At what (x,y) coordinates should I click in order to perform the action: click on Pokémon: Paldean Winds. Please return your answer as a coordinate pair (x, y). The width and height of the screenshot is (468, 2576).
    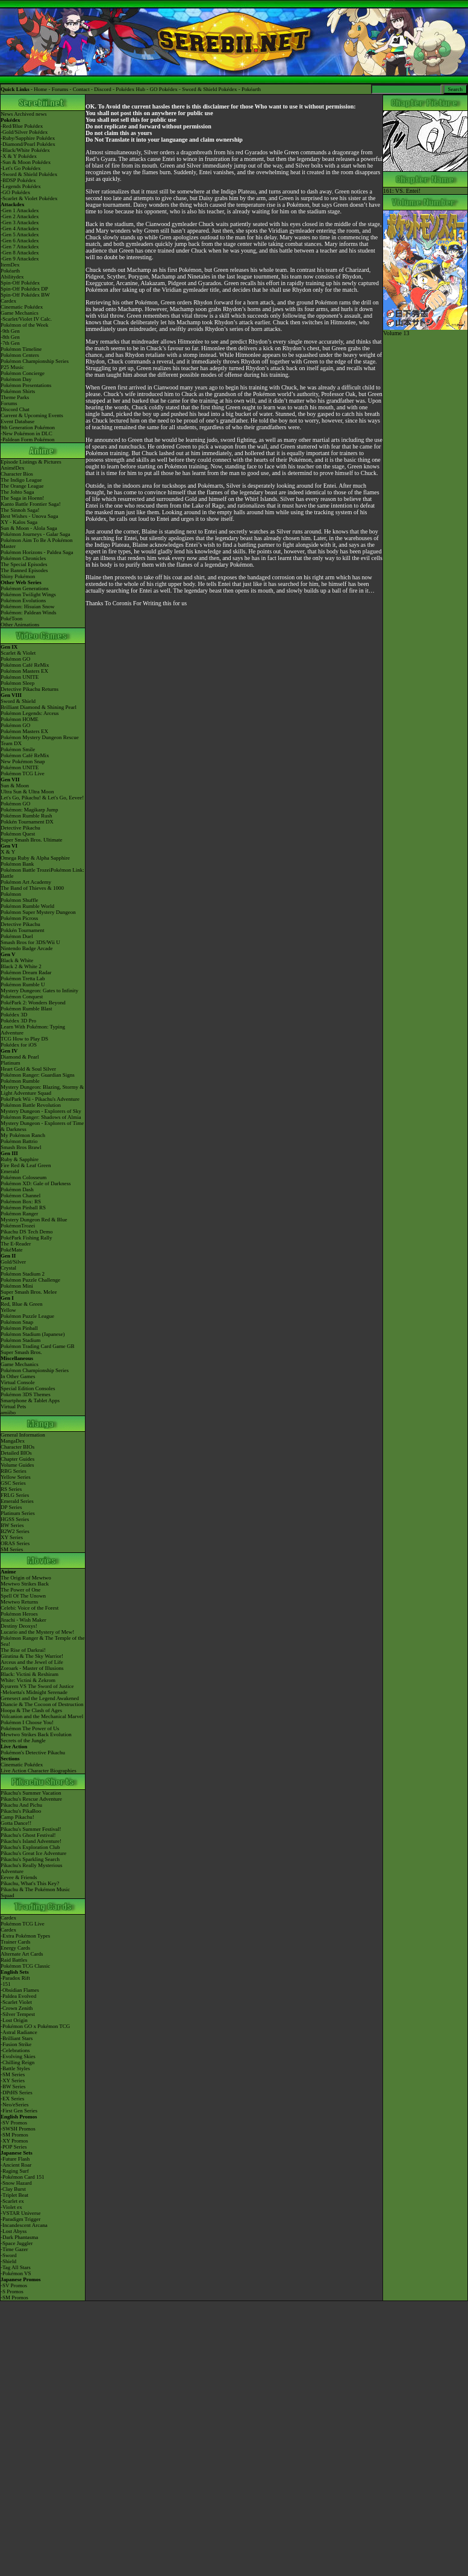
    Looking at the image, I should click on (28, 612).